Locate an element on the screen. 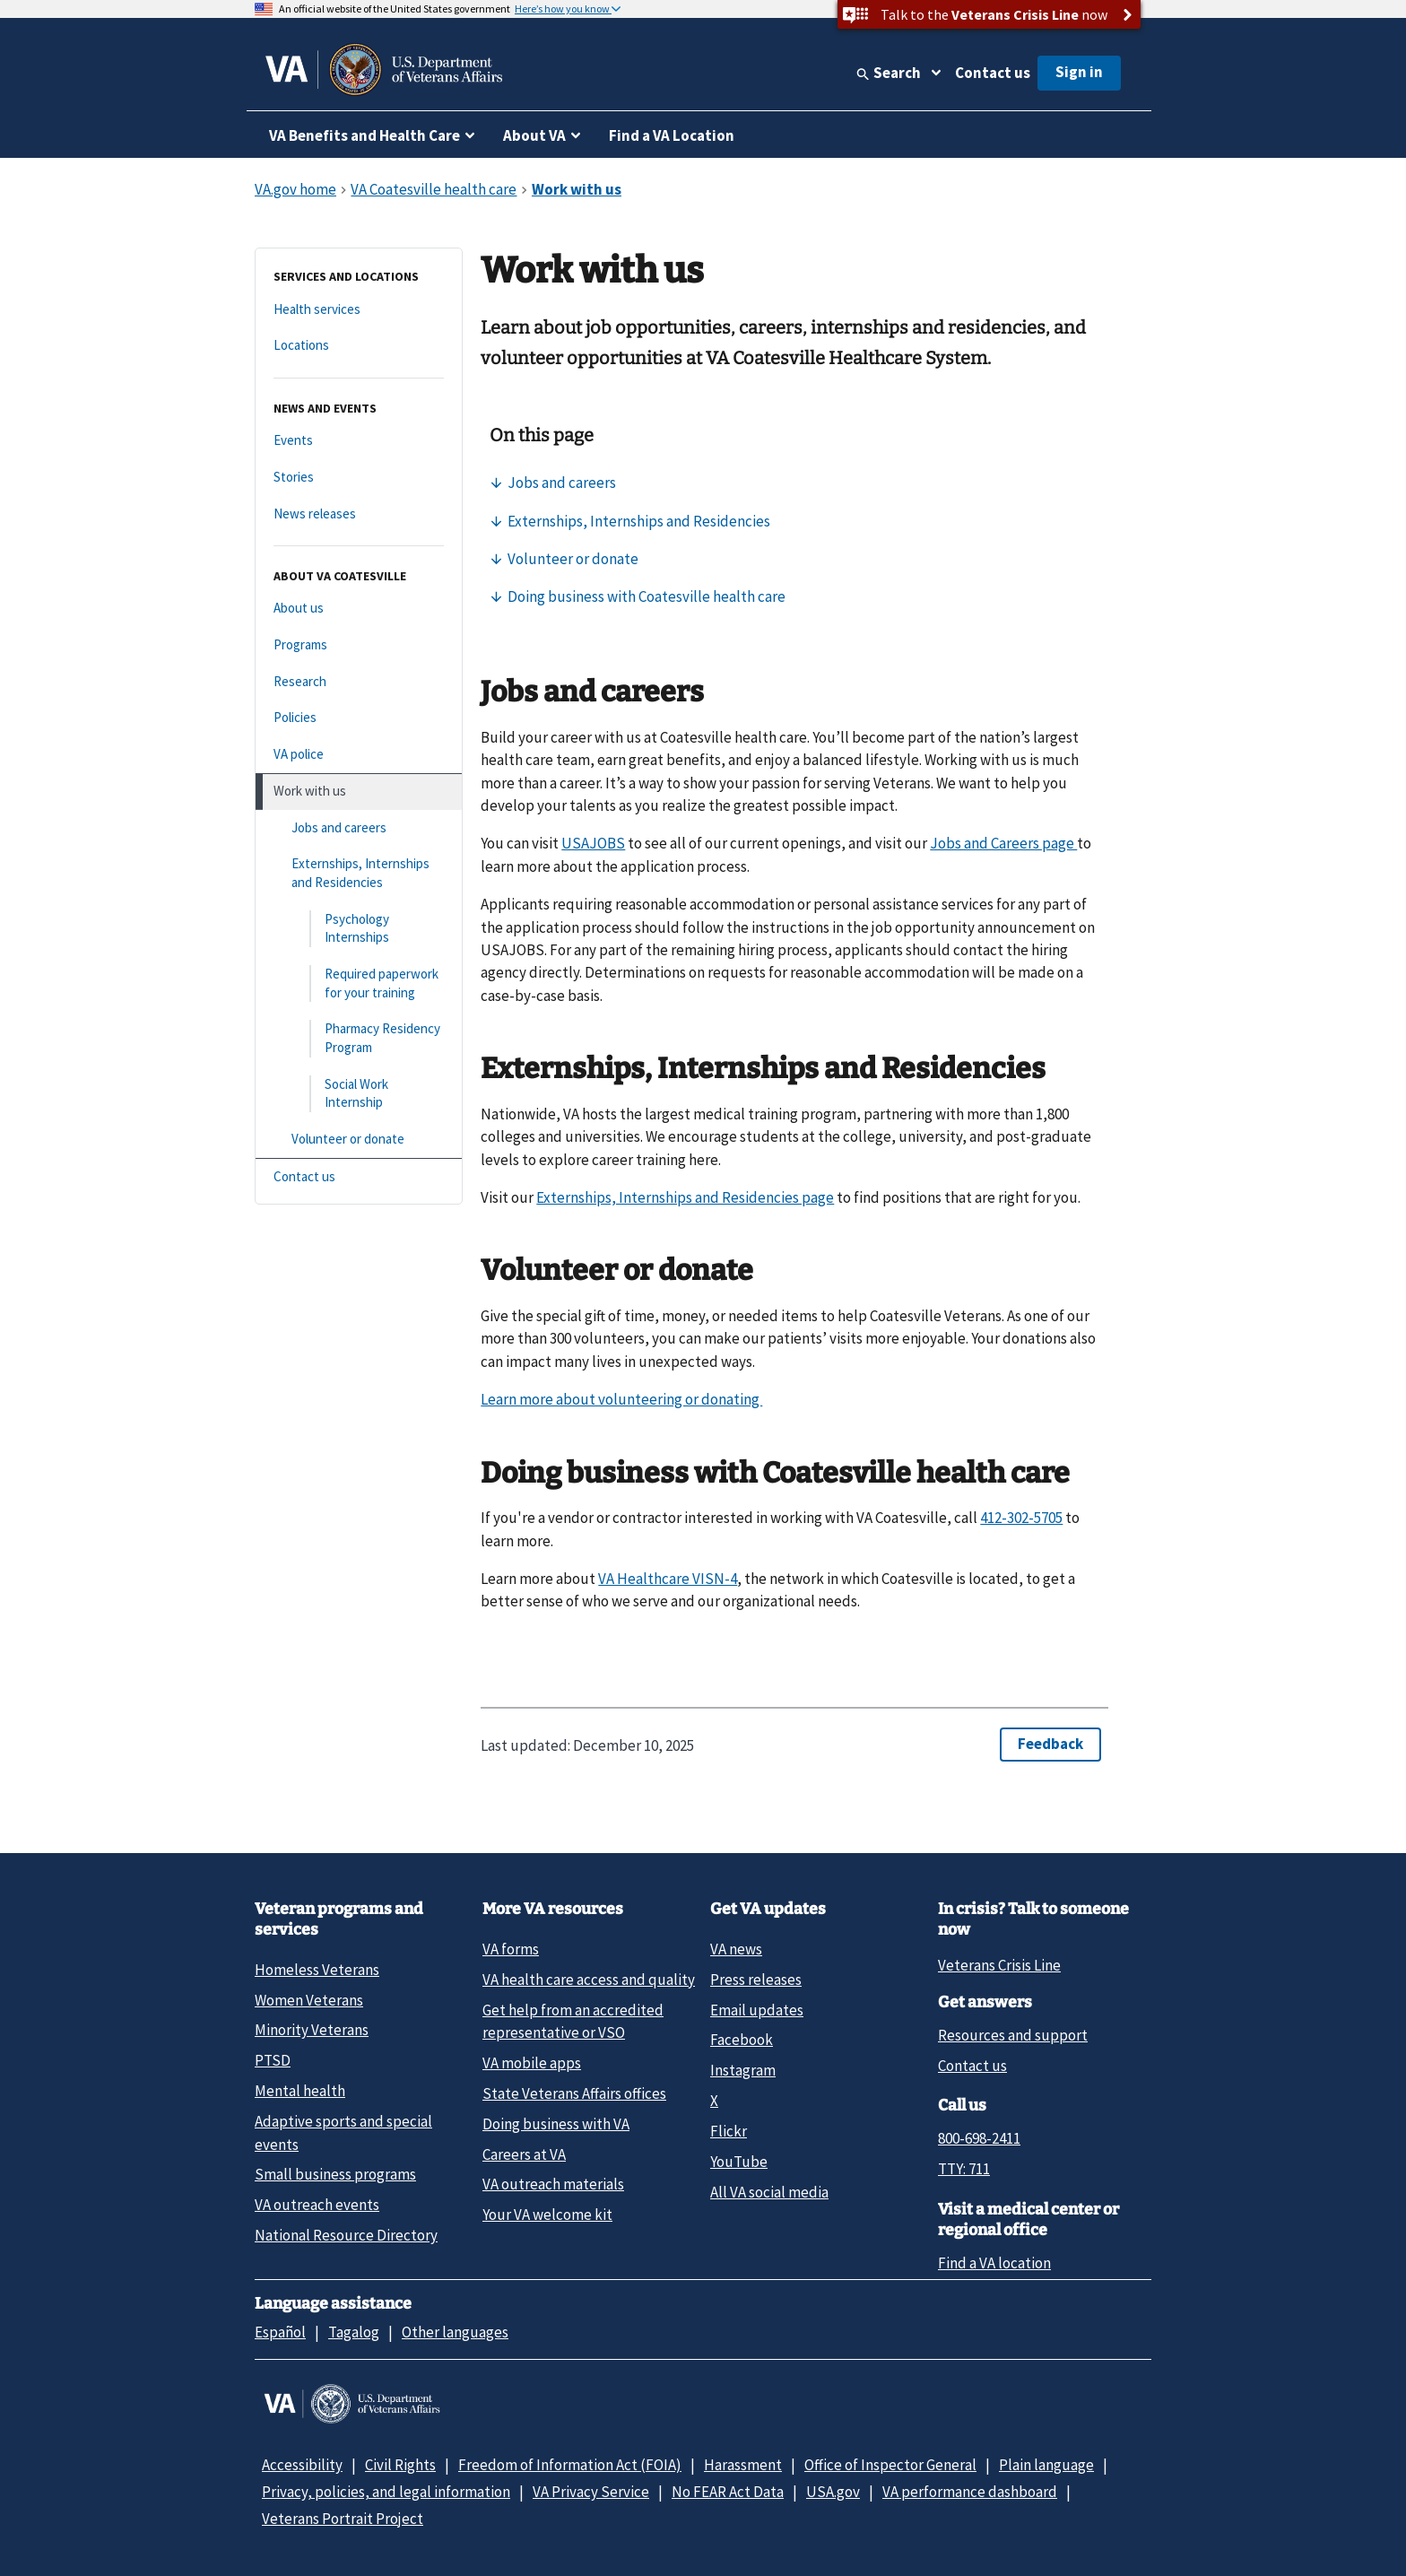  [Policies] is located at coordinates (359, 718).